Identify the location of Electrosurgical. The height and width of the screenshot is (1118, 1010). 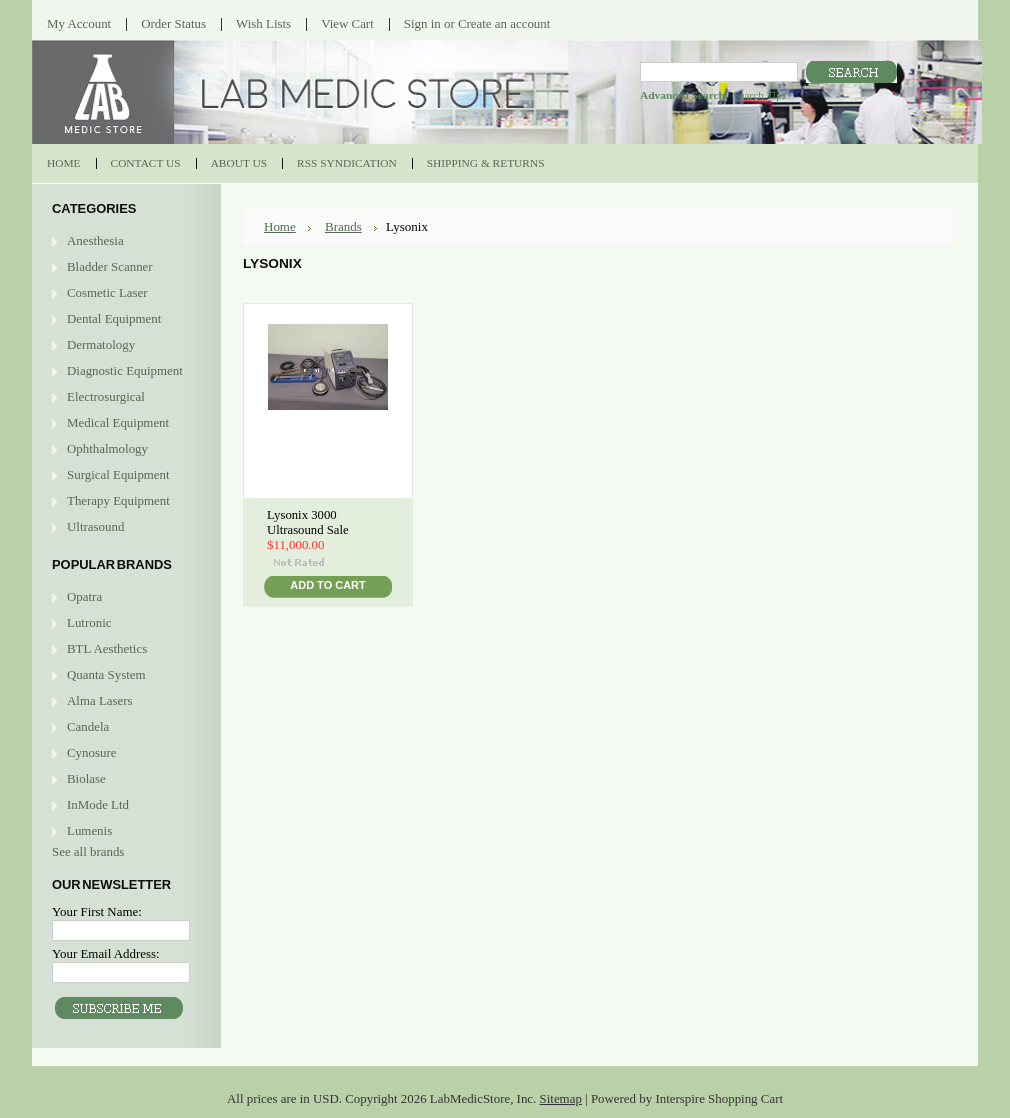
(106, 396).